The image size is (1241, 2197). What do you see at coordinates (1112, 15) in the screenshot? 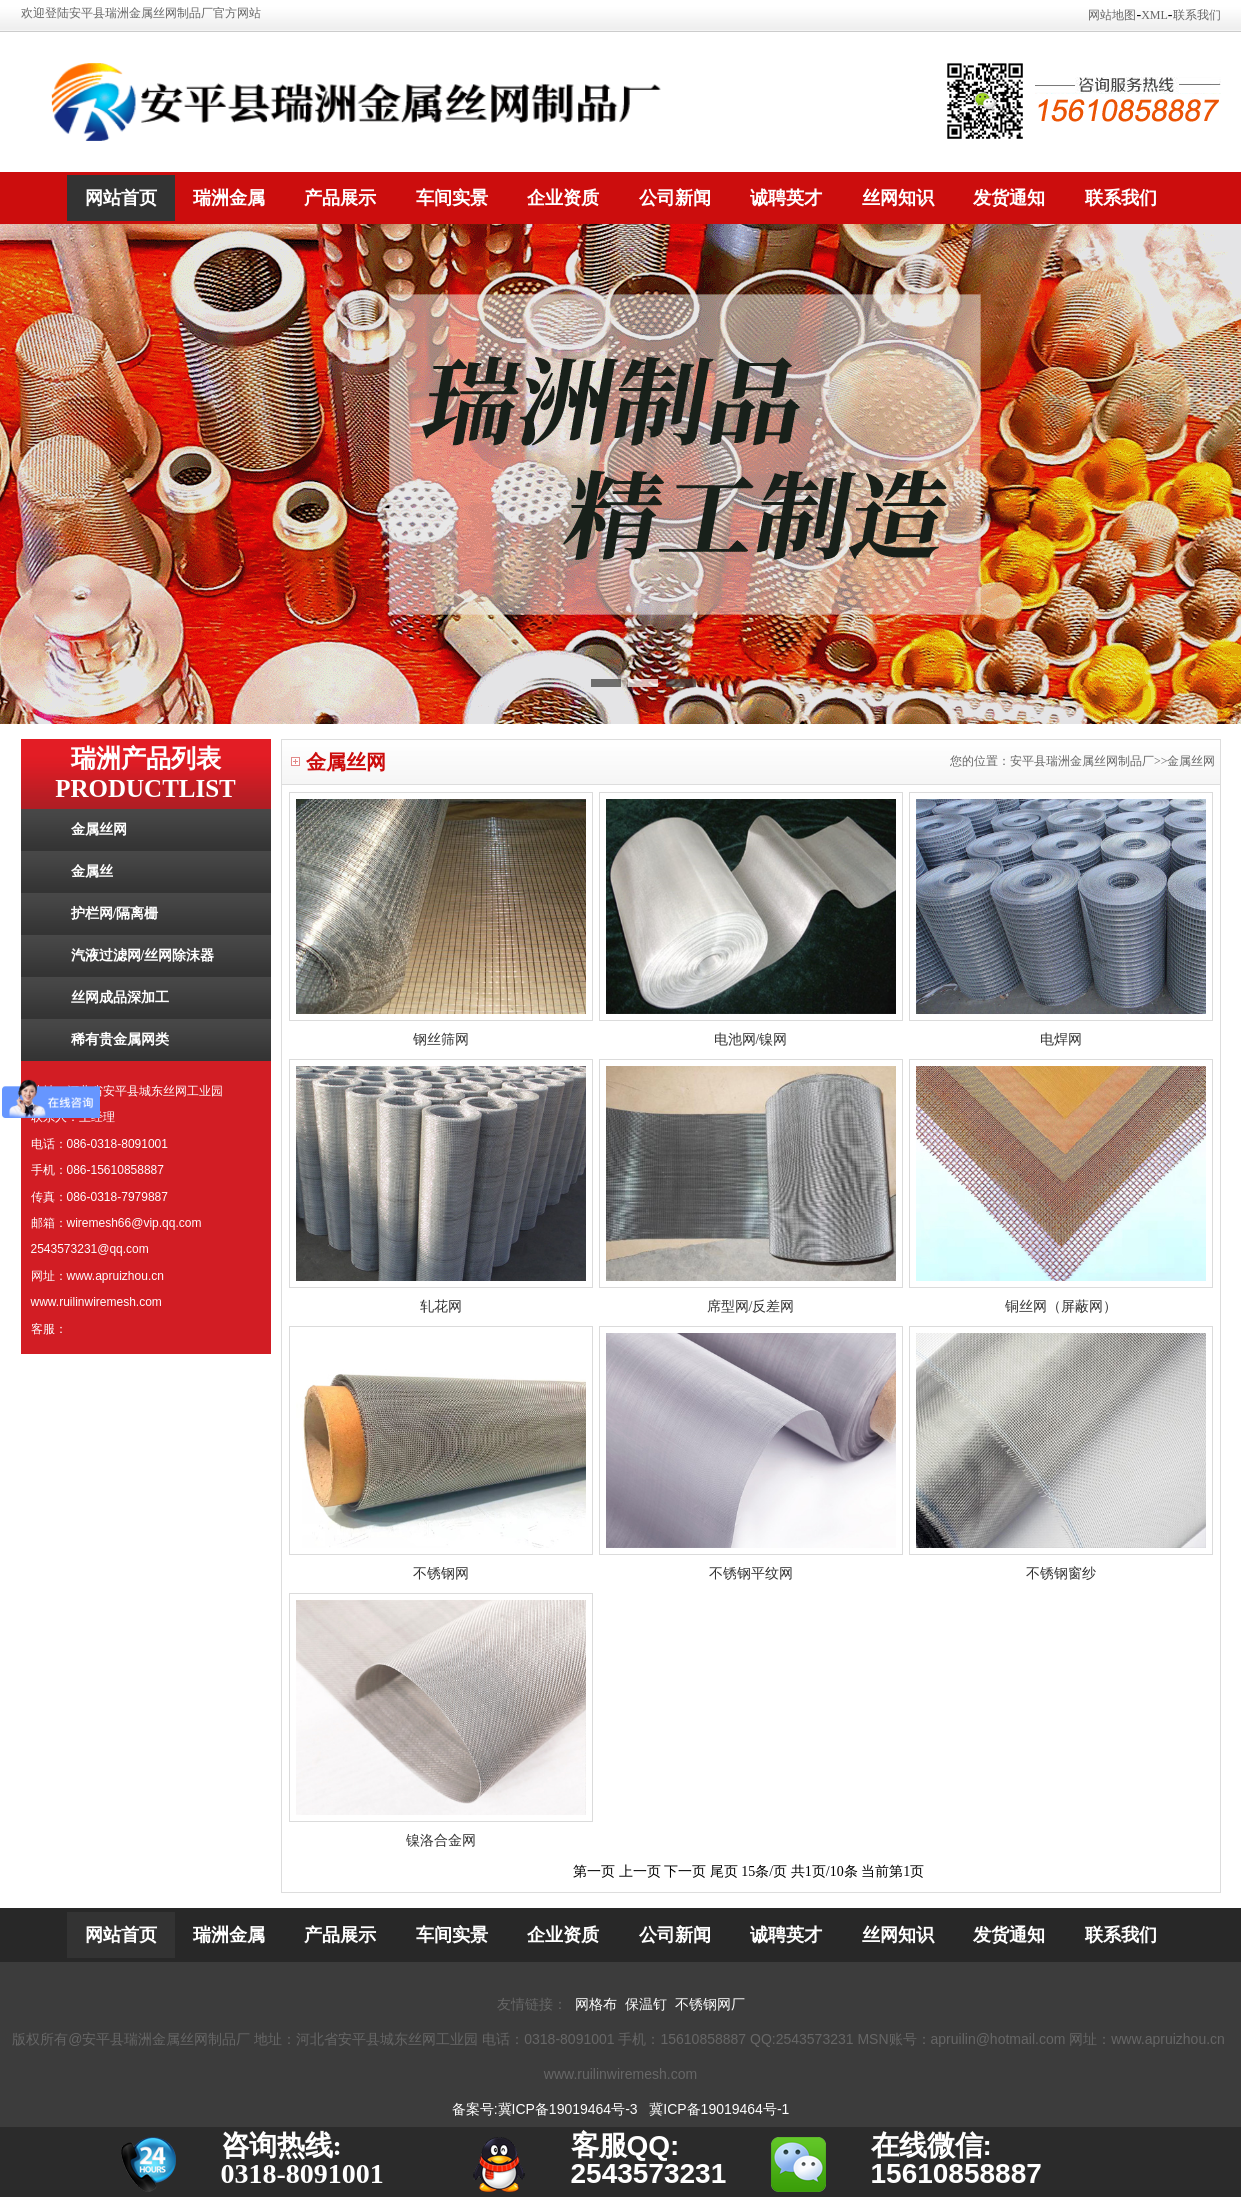
I see `网站地图` at bounding box center [1112, 15].